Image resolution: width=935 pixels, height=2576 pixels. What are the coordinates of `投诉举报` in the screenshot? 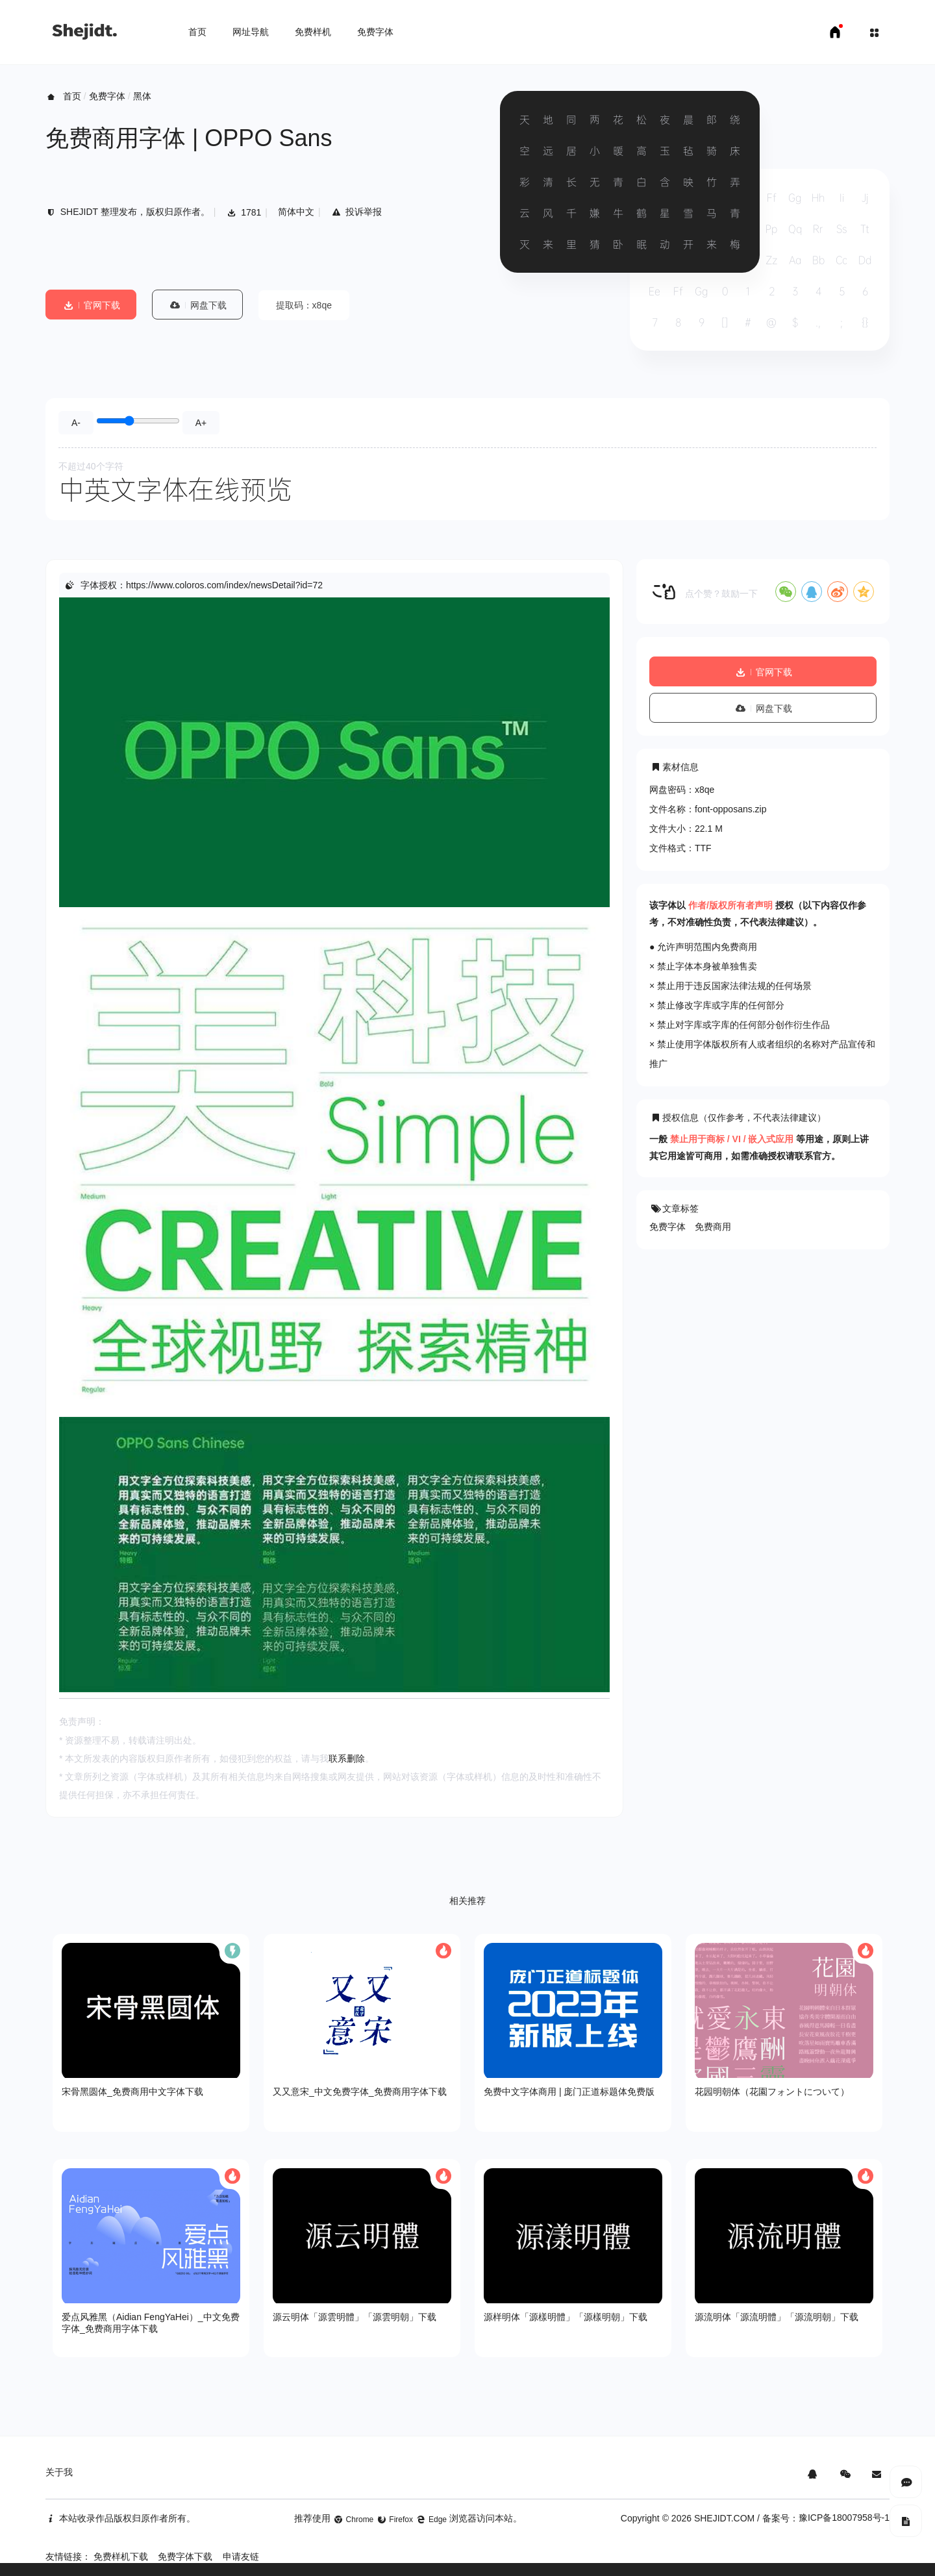 It's located at (356, 211).